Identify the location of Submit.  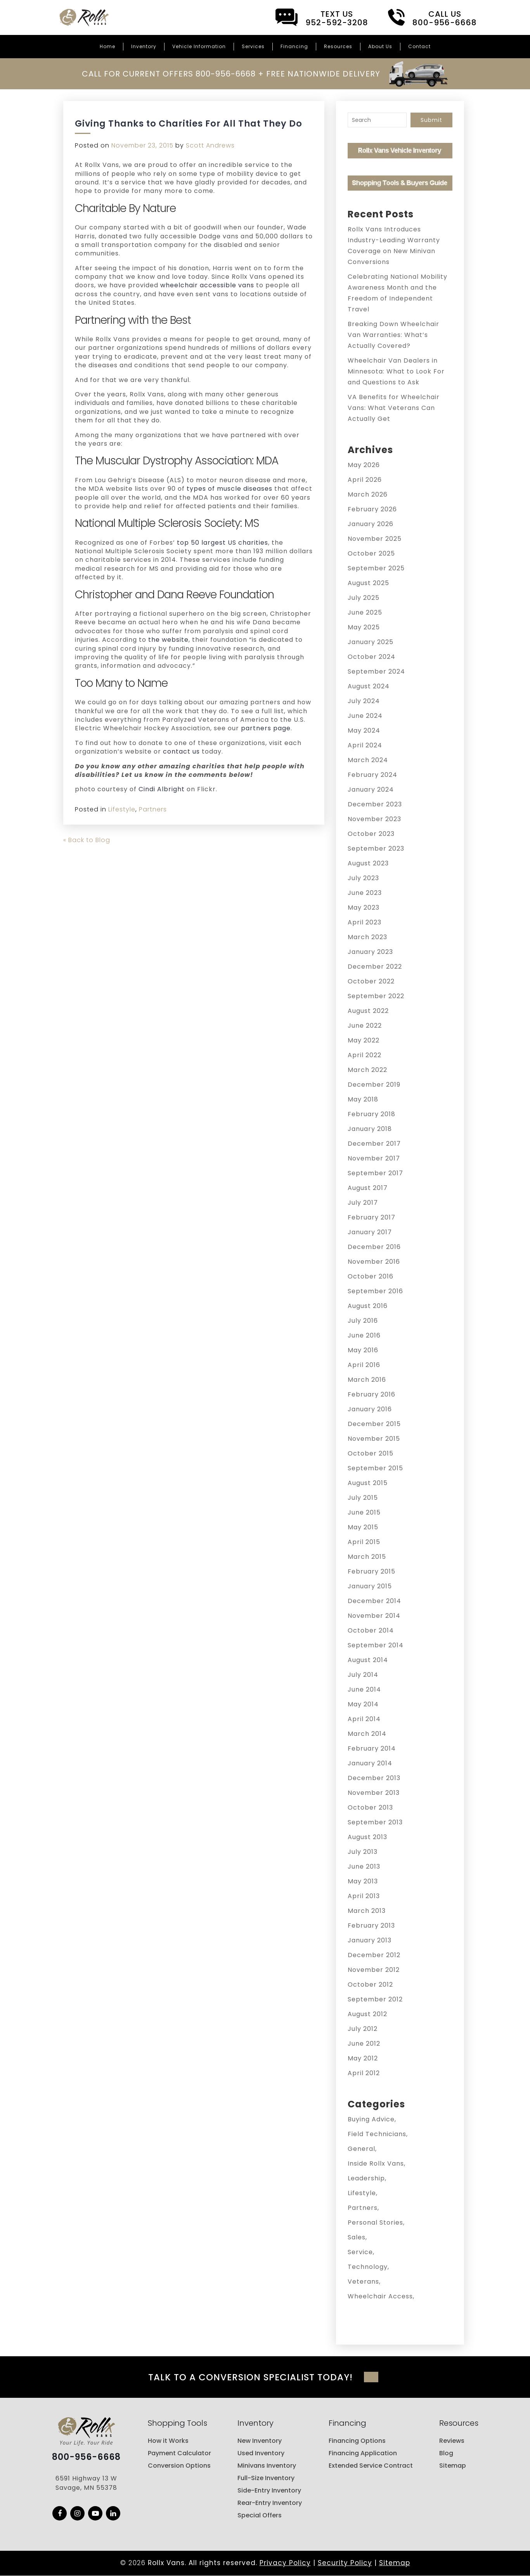
(431, 120).